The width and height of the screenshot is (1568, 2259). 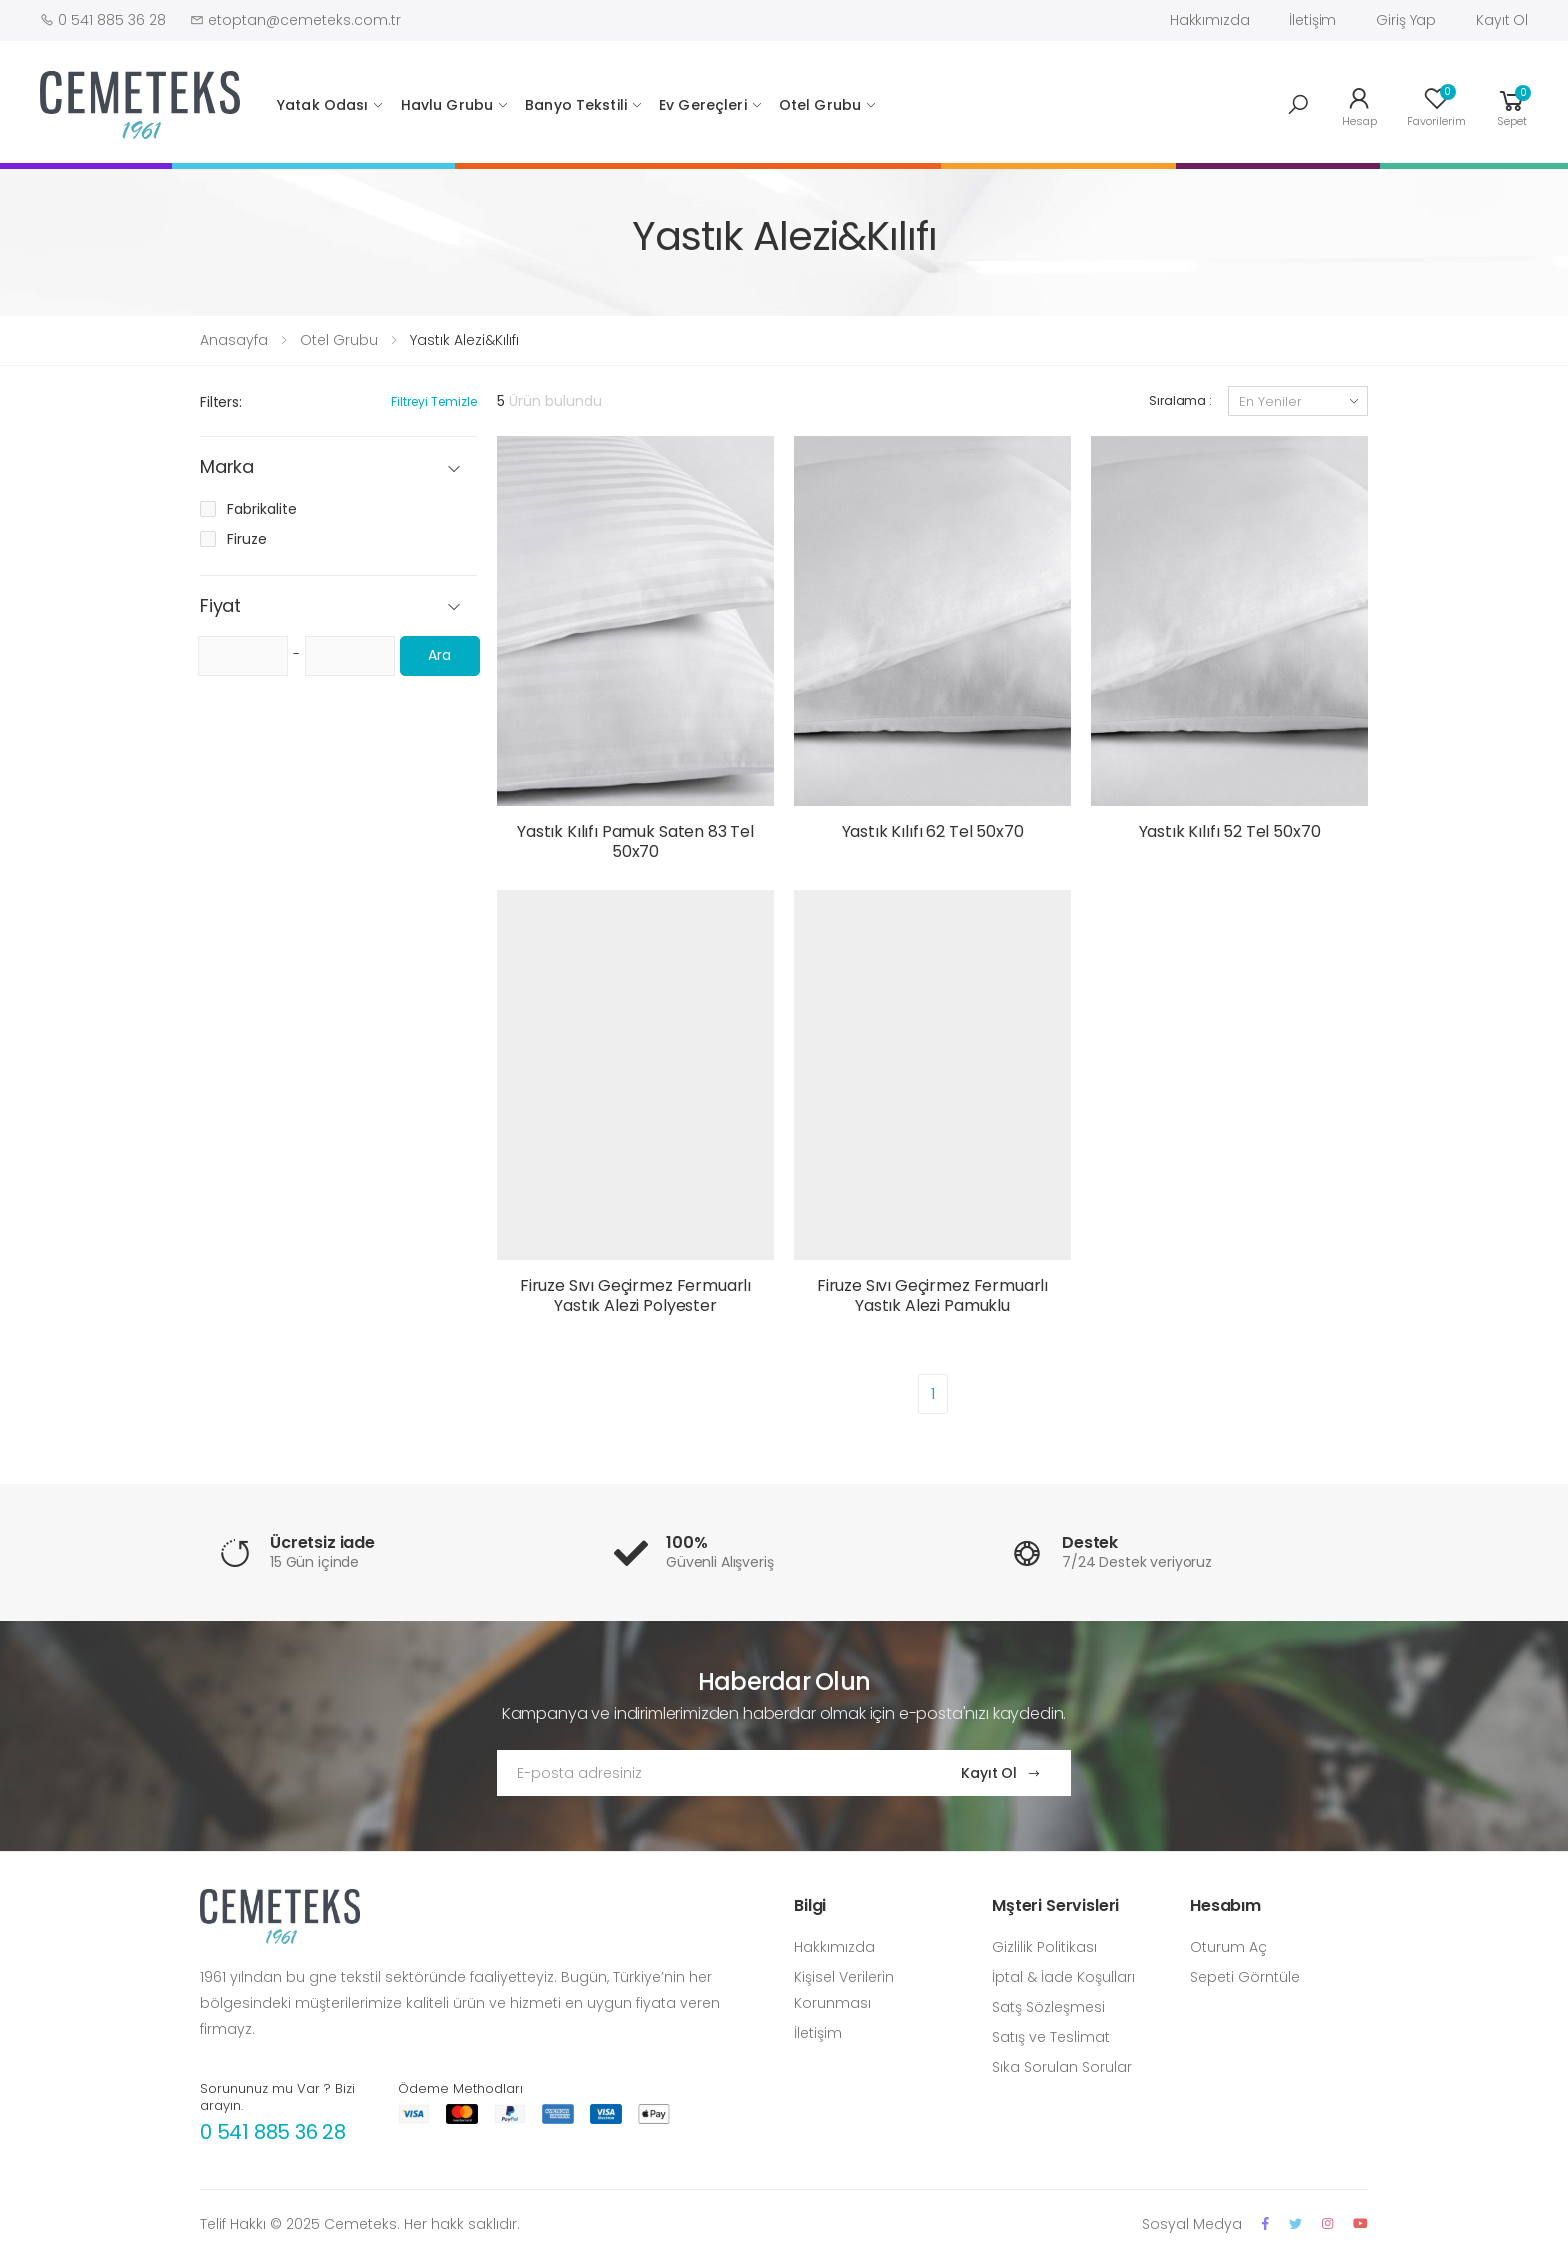 I want to click on İptal & İade Koşulları, so click(x=1063, y=1977).